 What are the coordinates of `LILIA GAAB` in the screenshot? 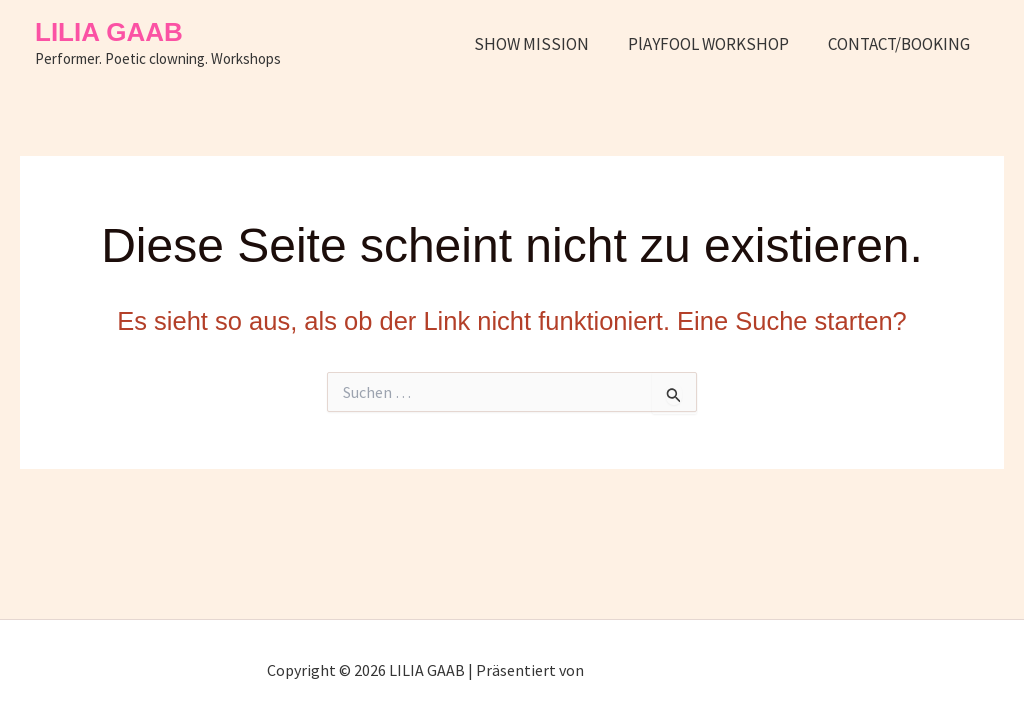 It's located at (109, 32).